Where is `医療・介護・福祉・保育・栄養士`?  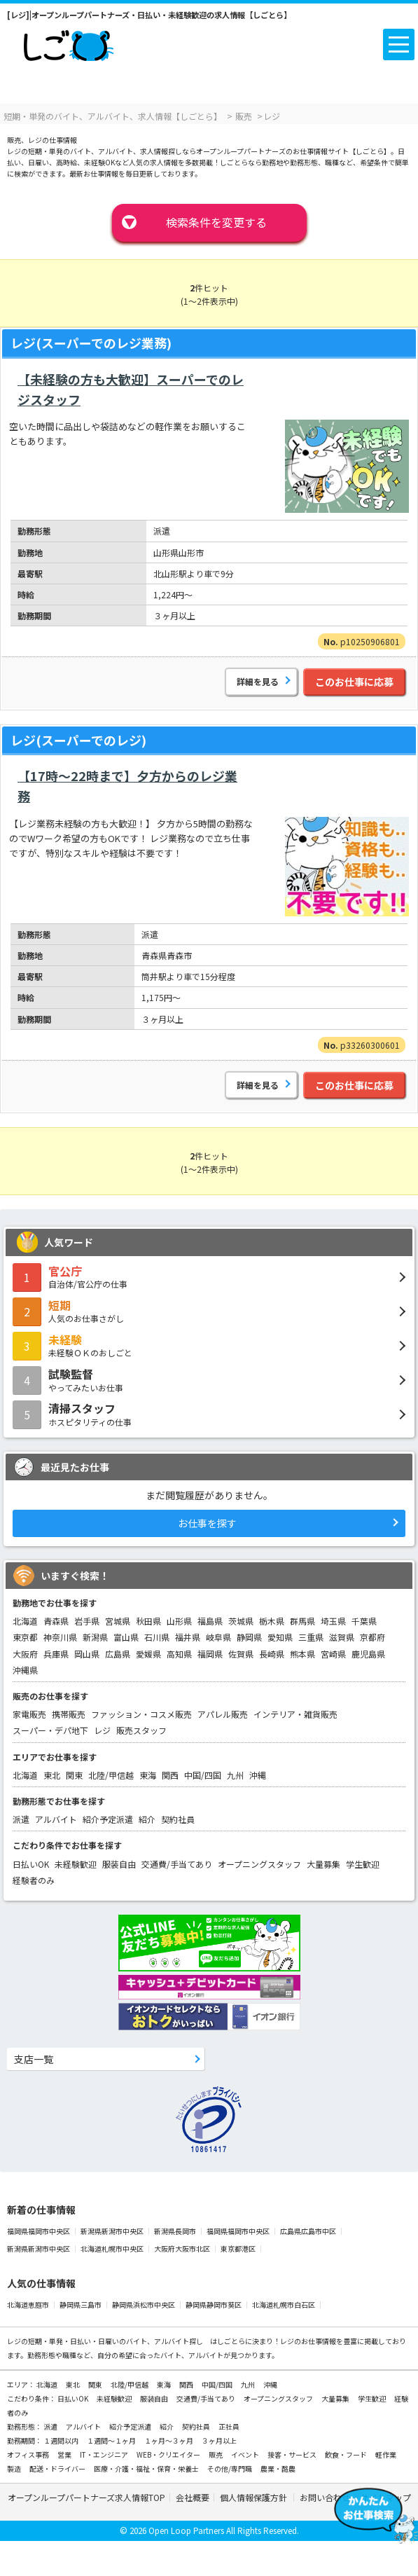
医療・介護・福祉・保育・栄養士 is located at coordinates (147, 2468).